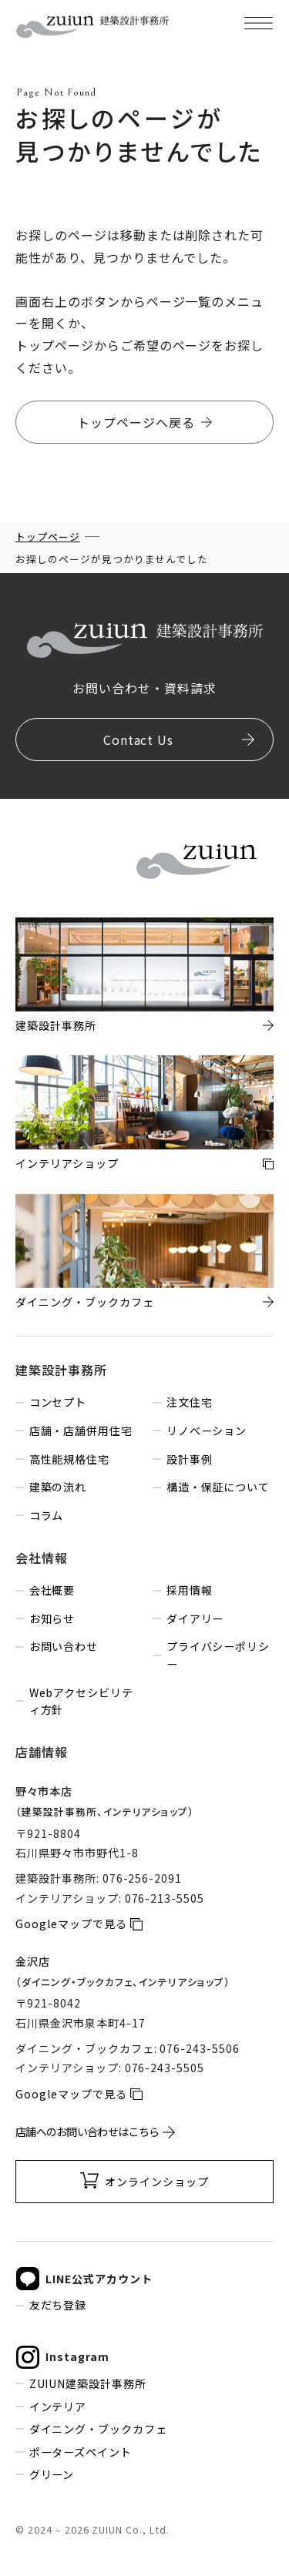 Image resolution: width=289 pixels, height=2576 pixels. Describe the element at coordinates (98, 2429) in the screenshot. I see `ダイニング・ブックカフェ` at that location.